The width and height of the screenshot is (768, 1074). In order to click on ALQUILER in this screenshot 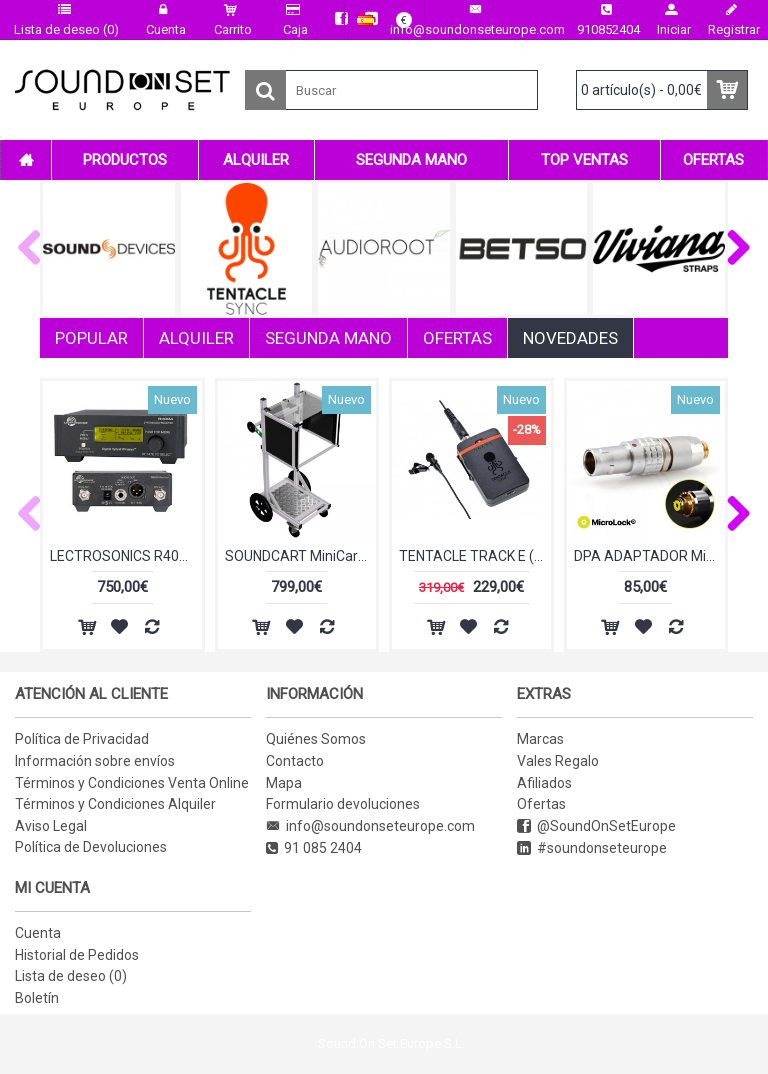, I will do `click(196, 338)`.